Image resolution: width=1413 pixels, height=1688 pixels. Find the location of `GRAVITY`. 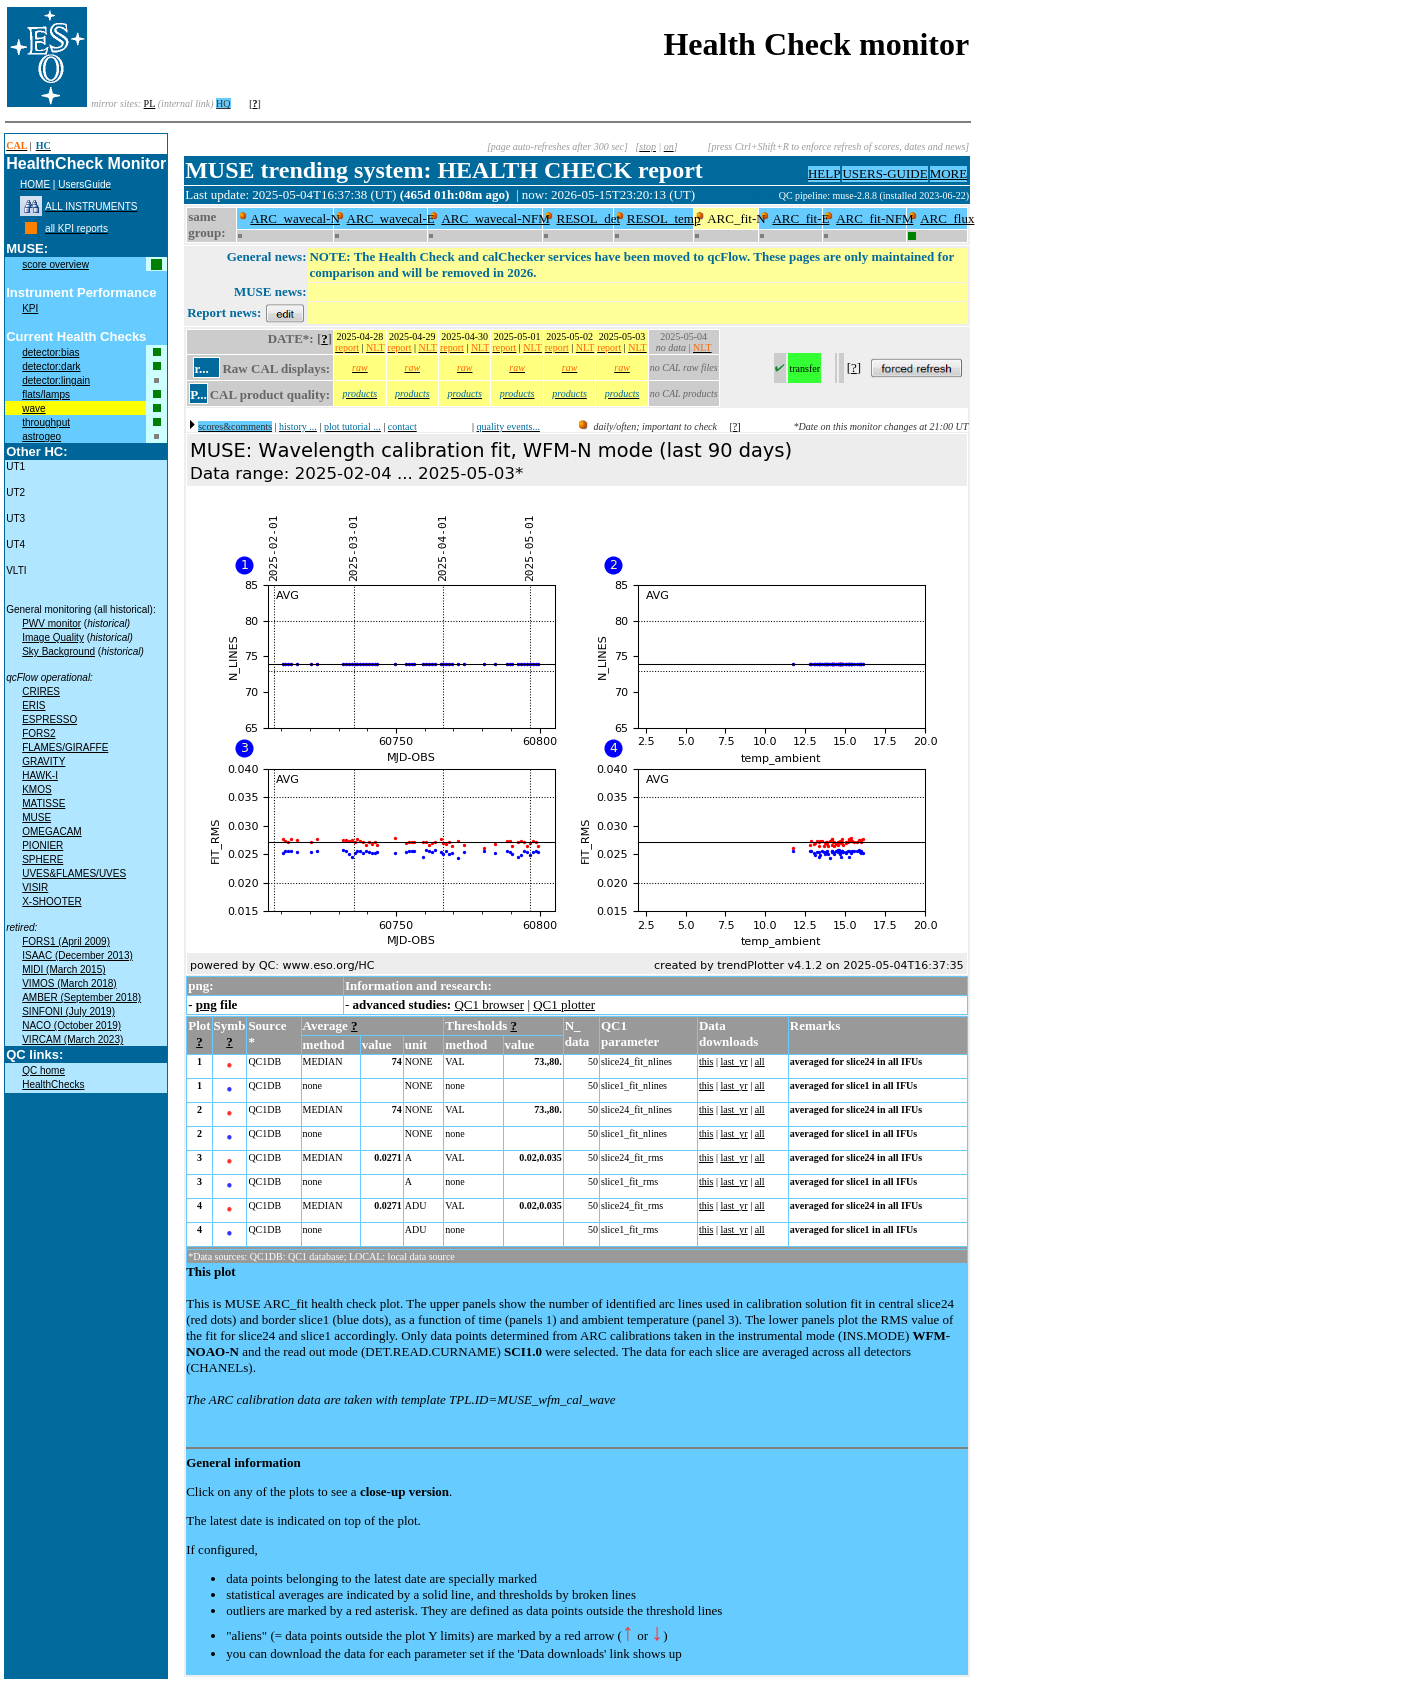

GRAVITY is located at coordinates (43, 761).